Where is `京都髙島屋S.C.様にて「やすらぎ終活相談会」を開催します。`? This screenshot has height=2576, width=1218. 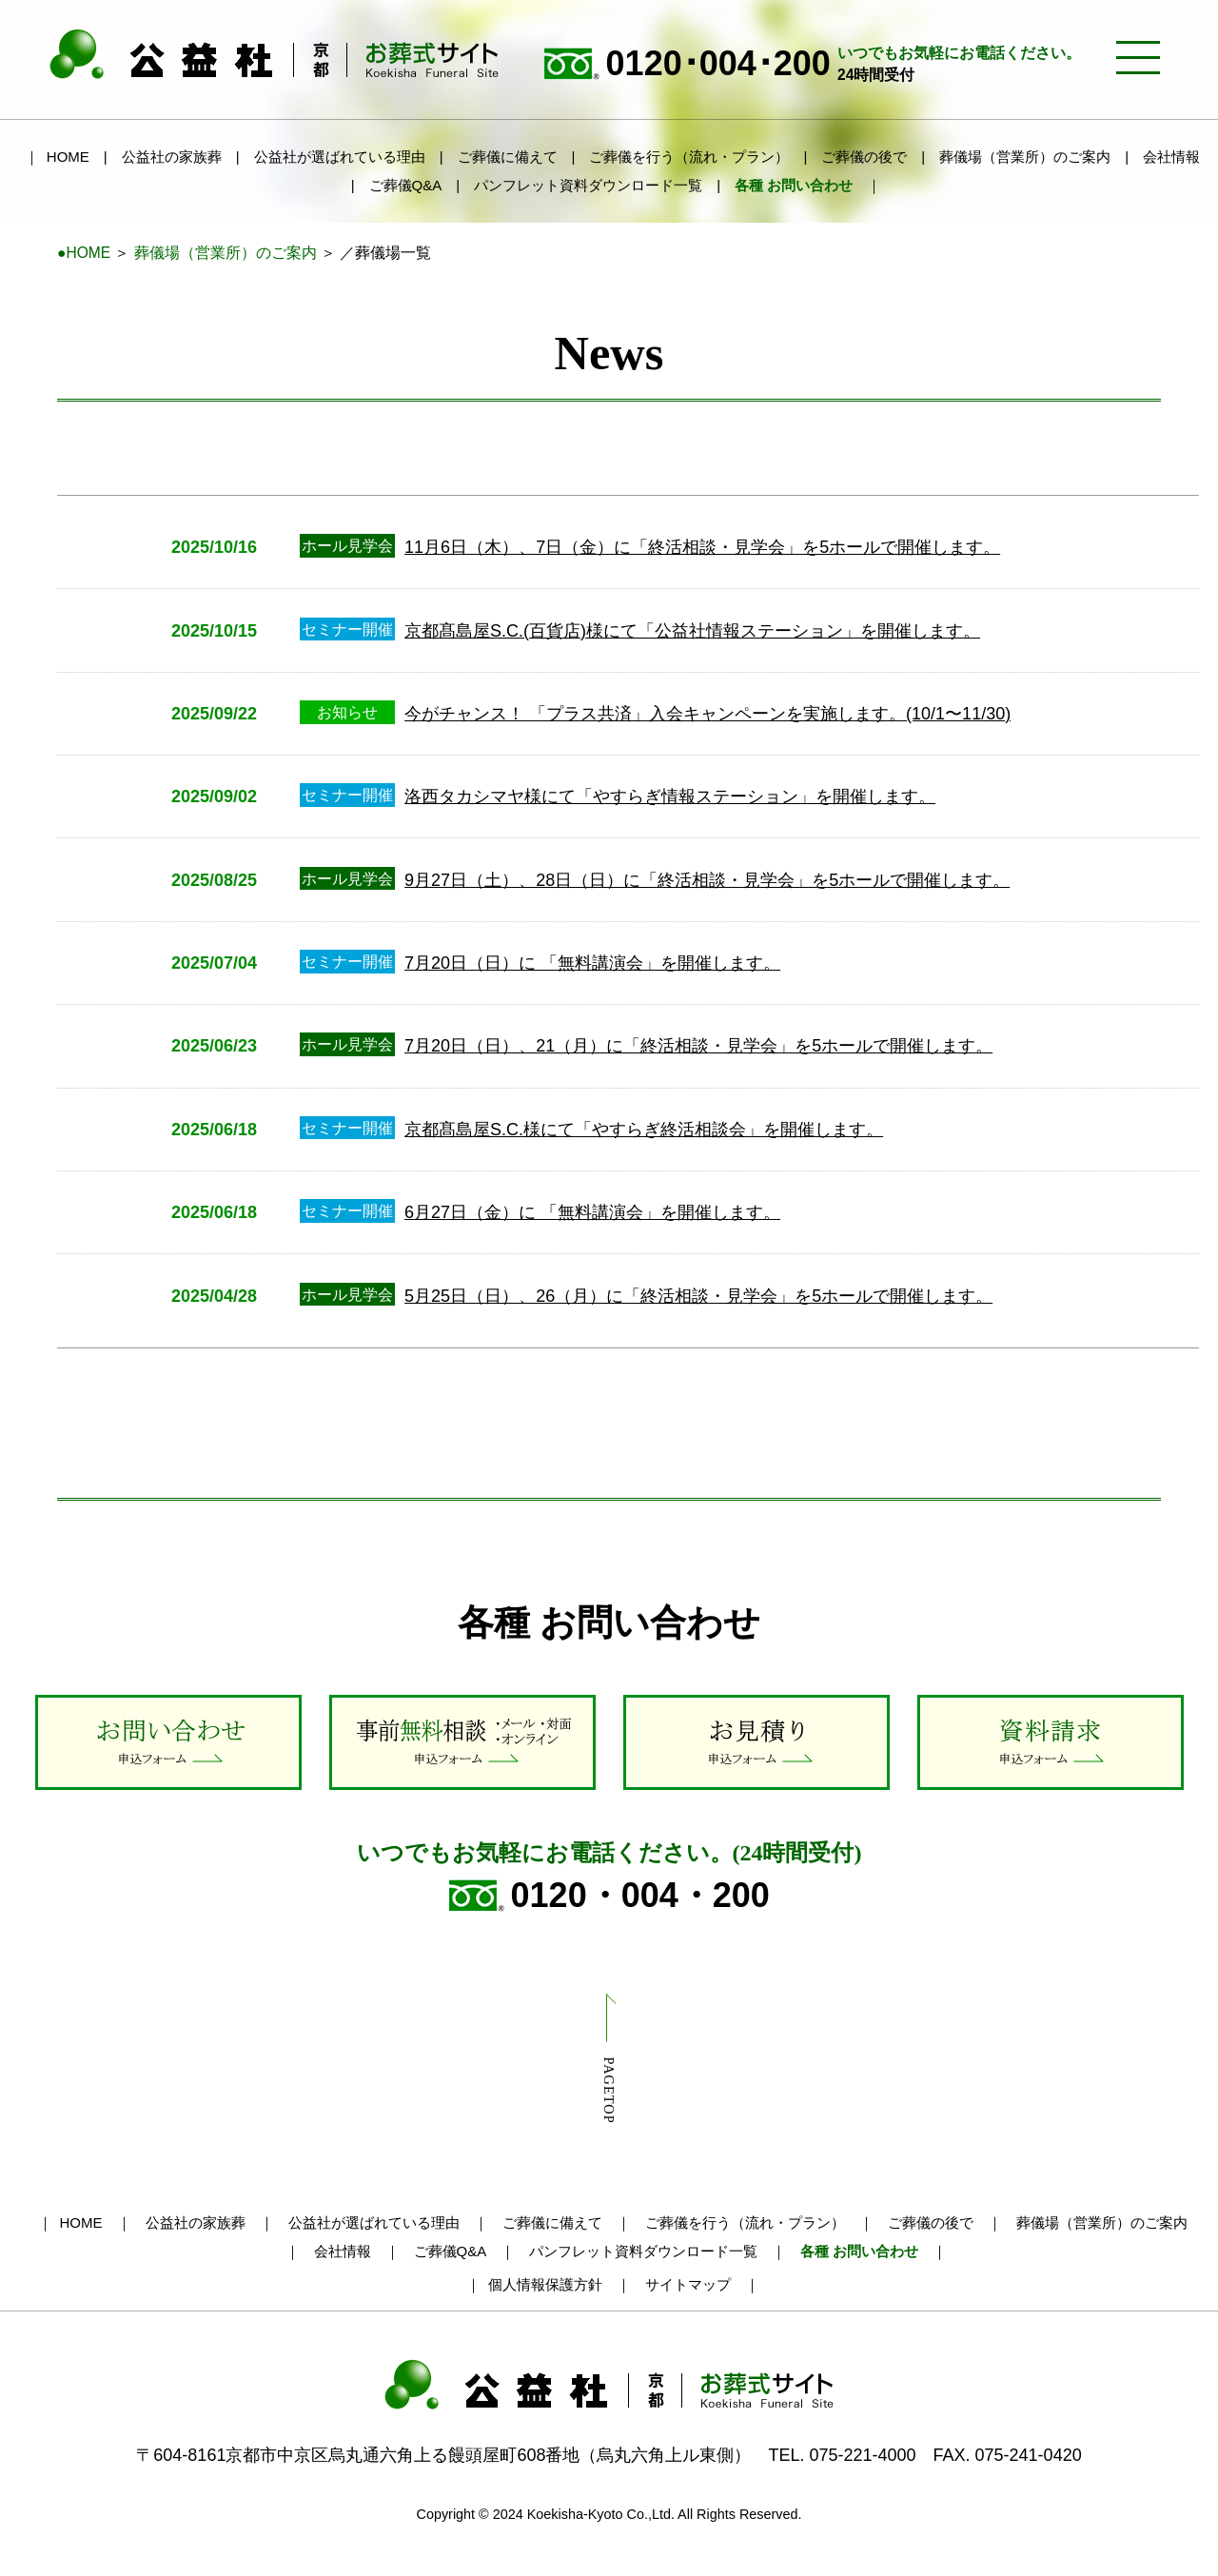
京都髙島屋S.C.様にて「やすらぎ終活相談会」を開催します。 is located at coordinates (643, 1129).